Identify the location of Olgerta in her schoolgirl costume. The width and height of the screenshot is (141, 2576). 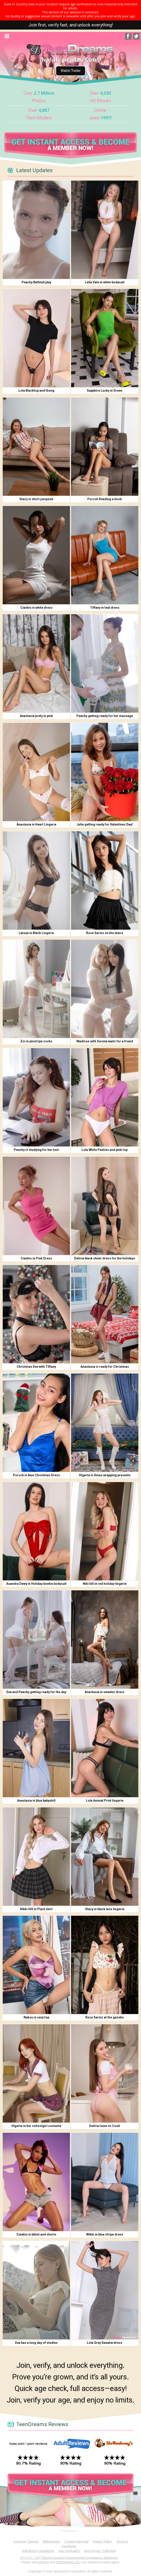
(36, 2126).